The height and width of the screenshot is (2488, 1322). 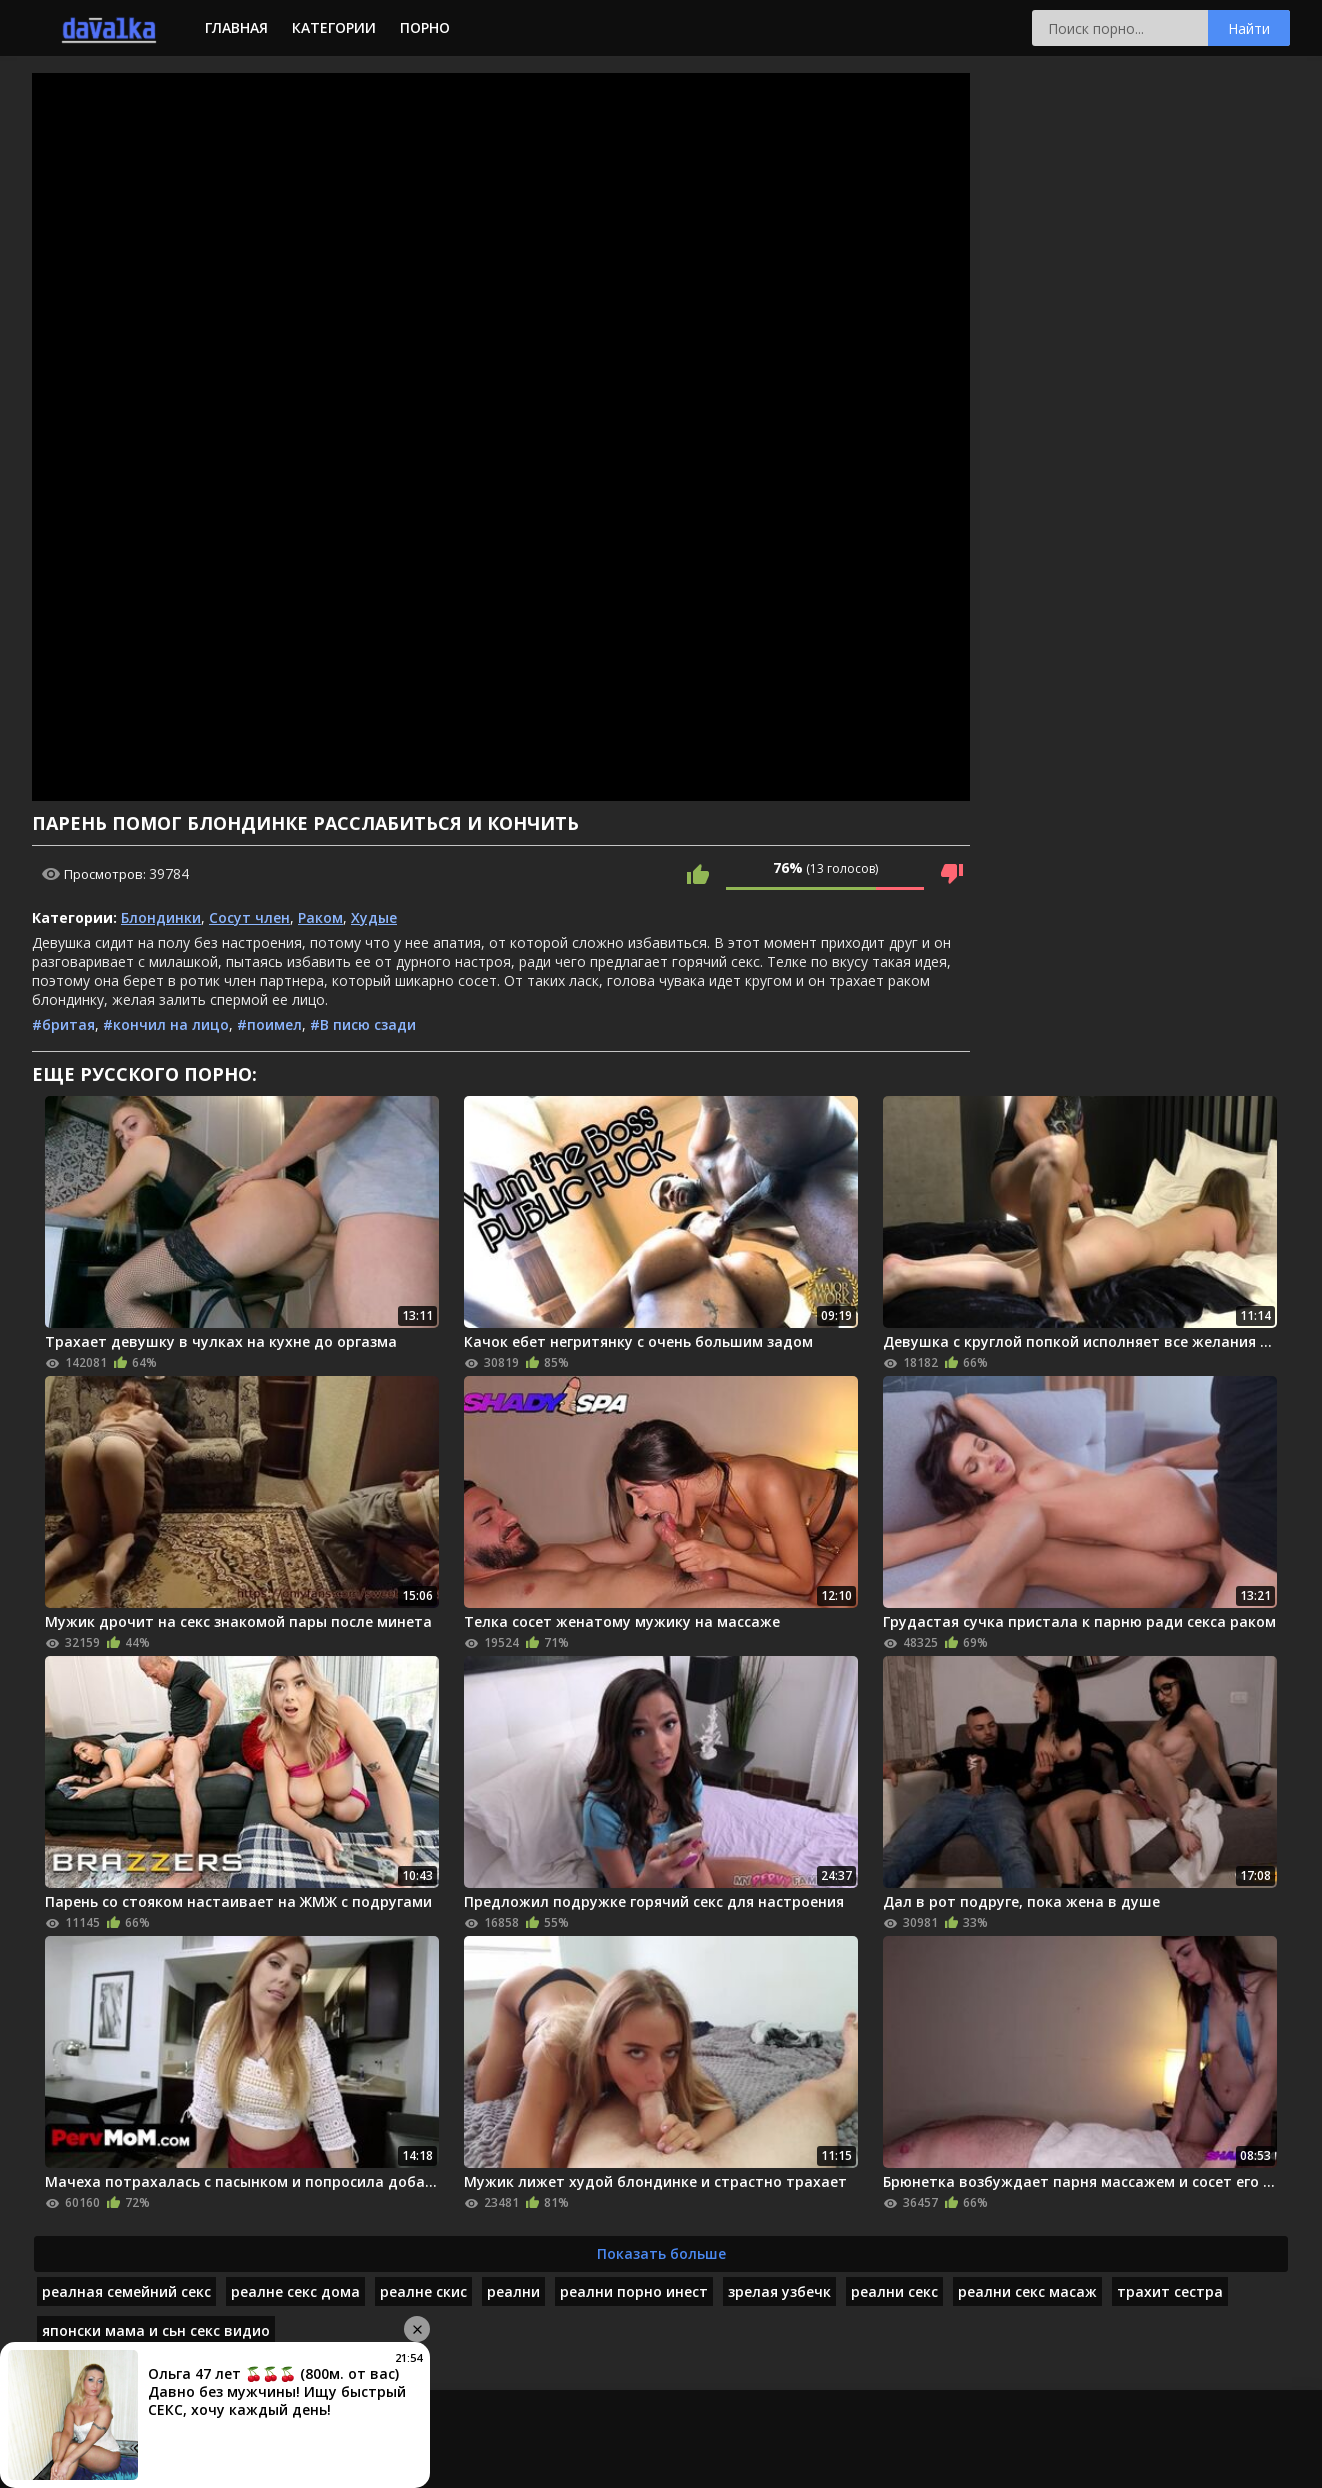 What do you see at coordinates (894, 2291) in the screenshot?
I see `реални секс` at bounding box center [894, 2291].